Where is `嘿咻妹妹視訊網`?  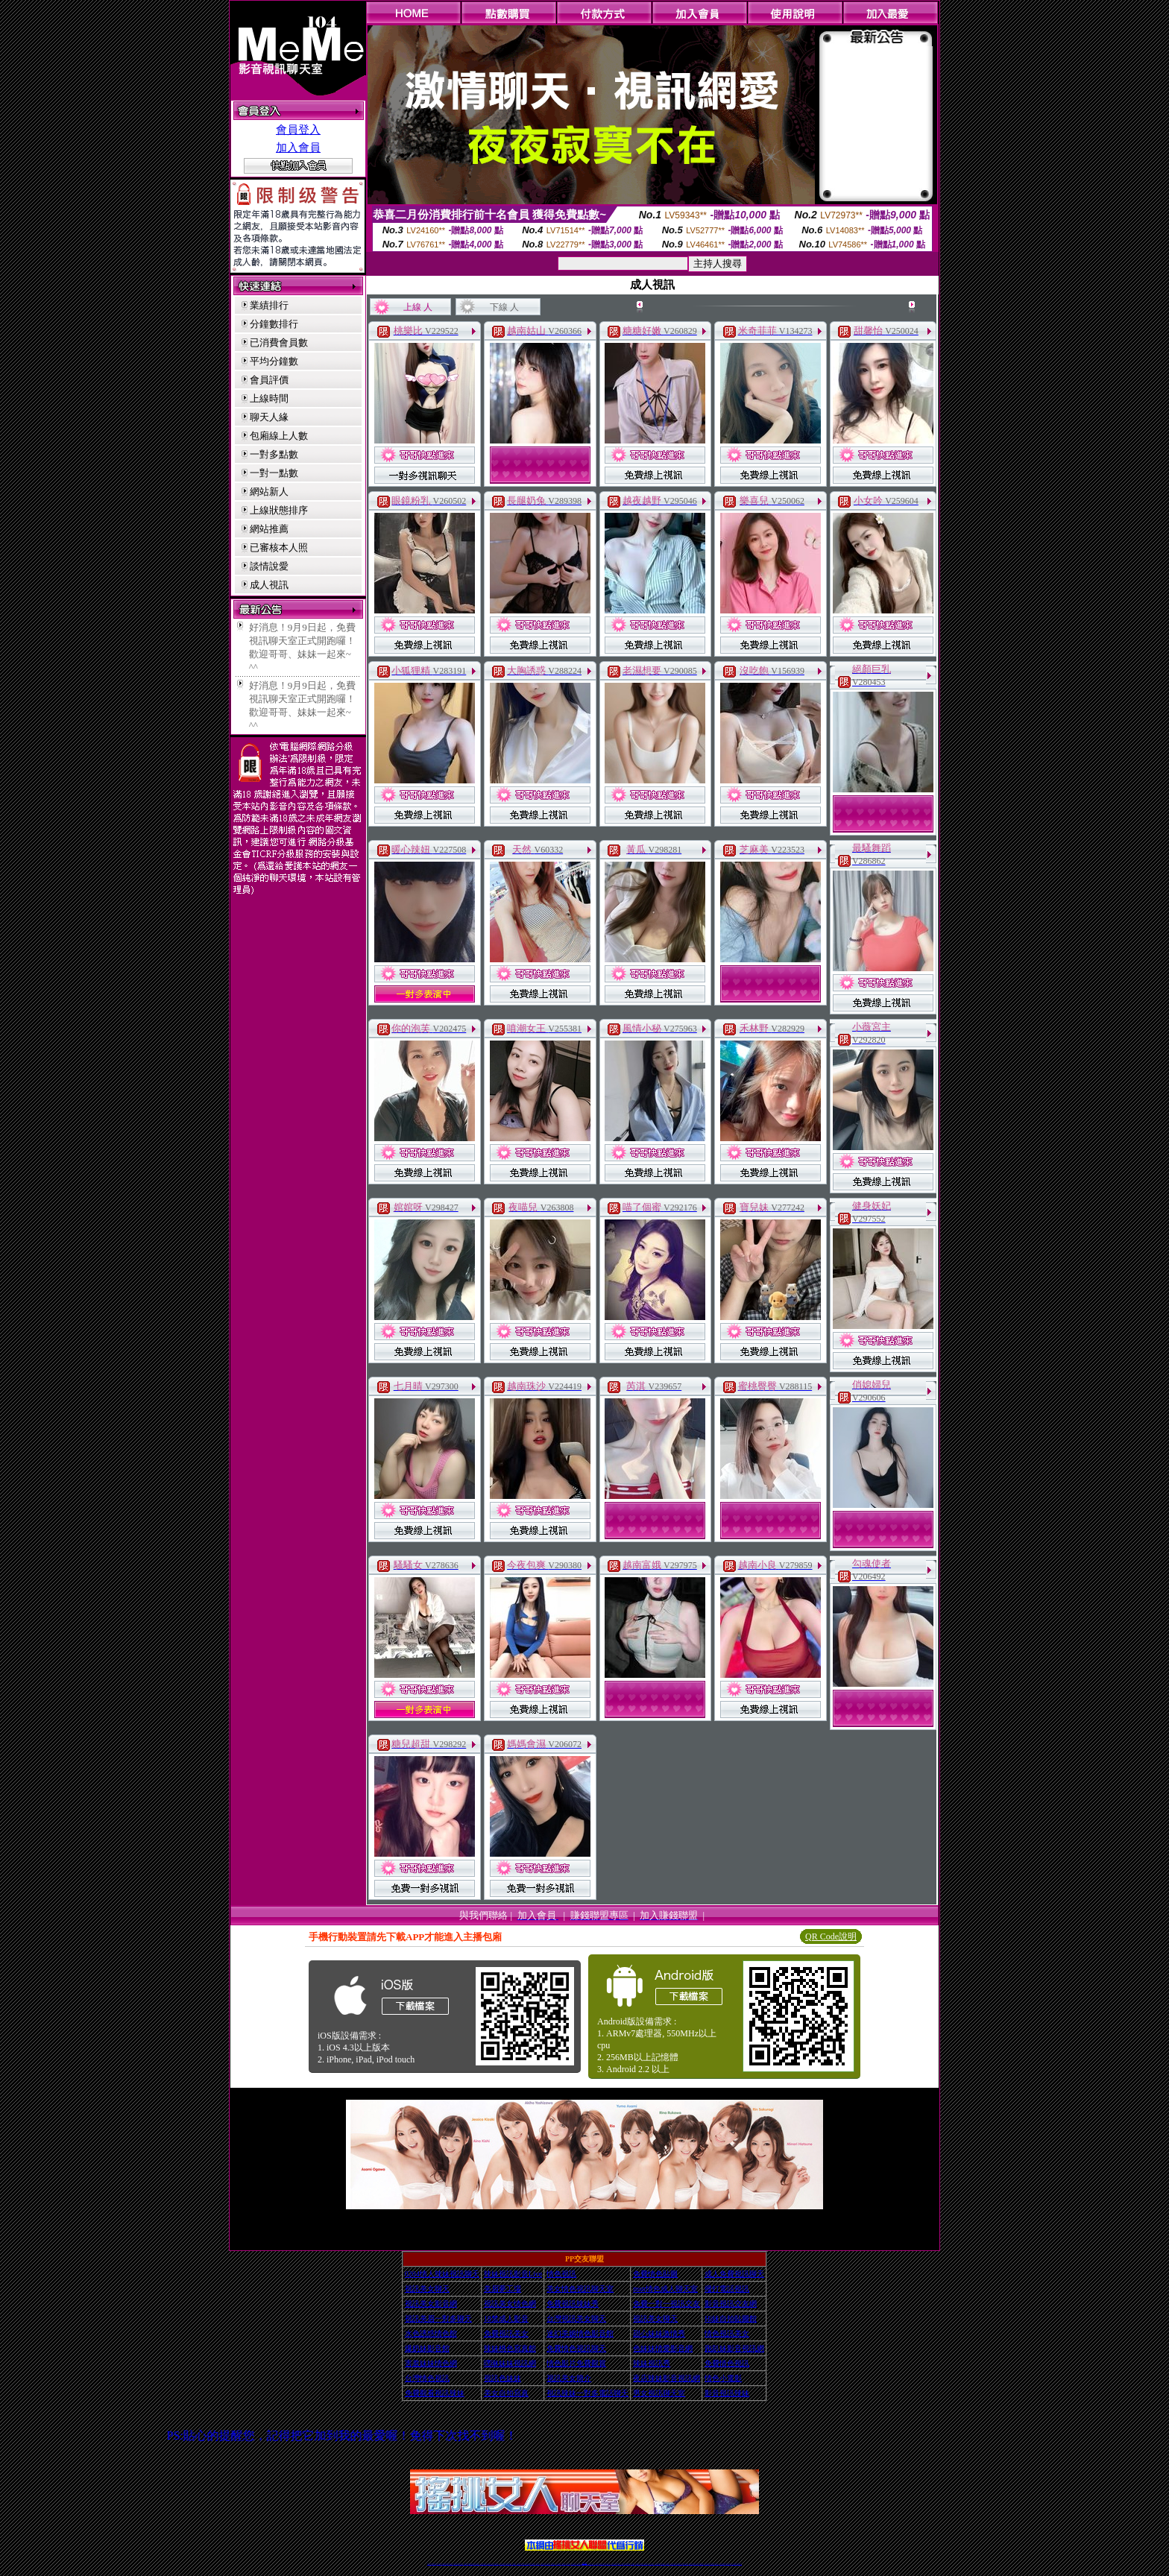
嘿咻妹妹視訊網 is located at coordinates (510, 2363).